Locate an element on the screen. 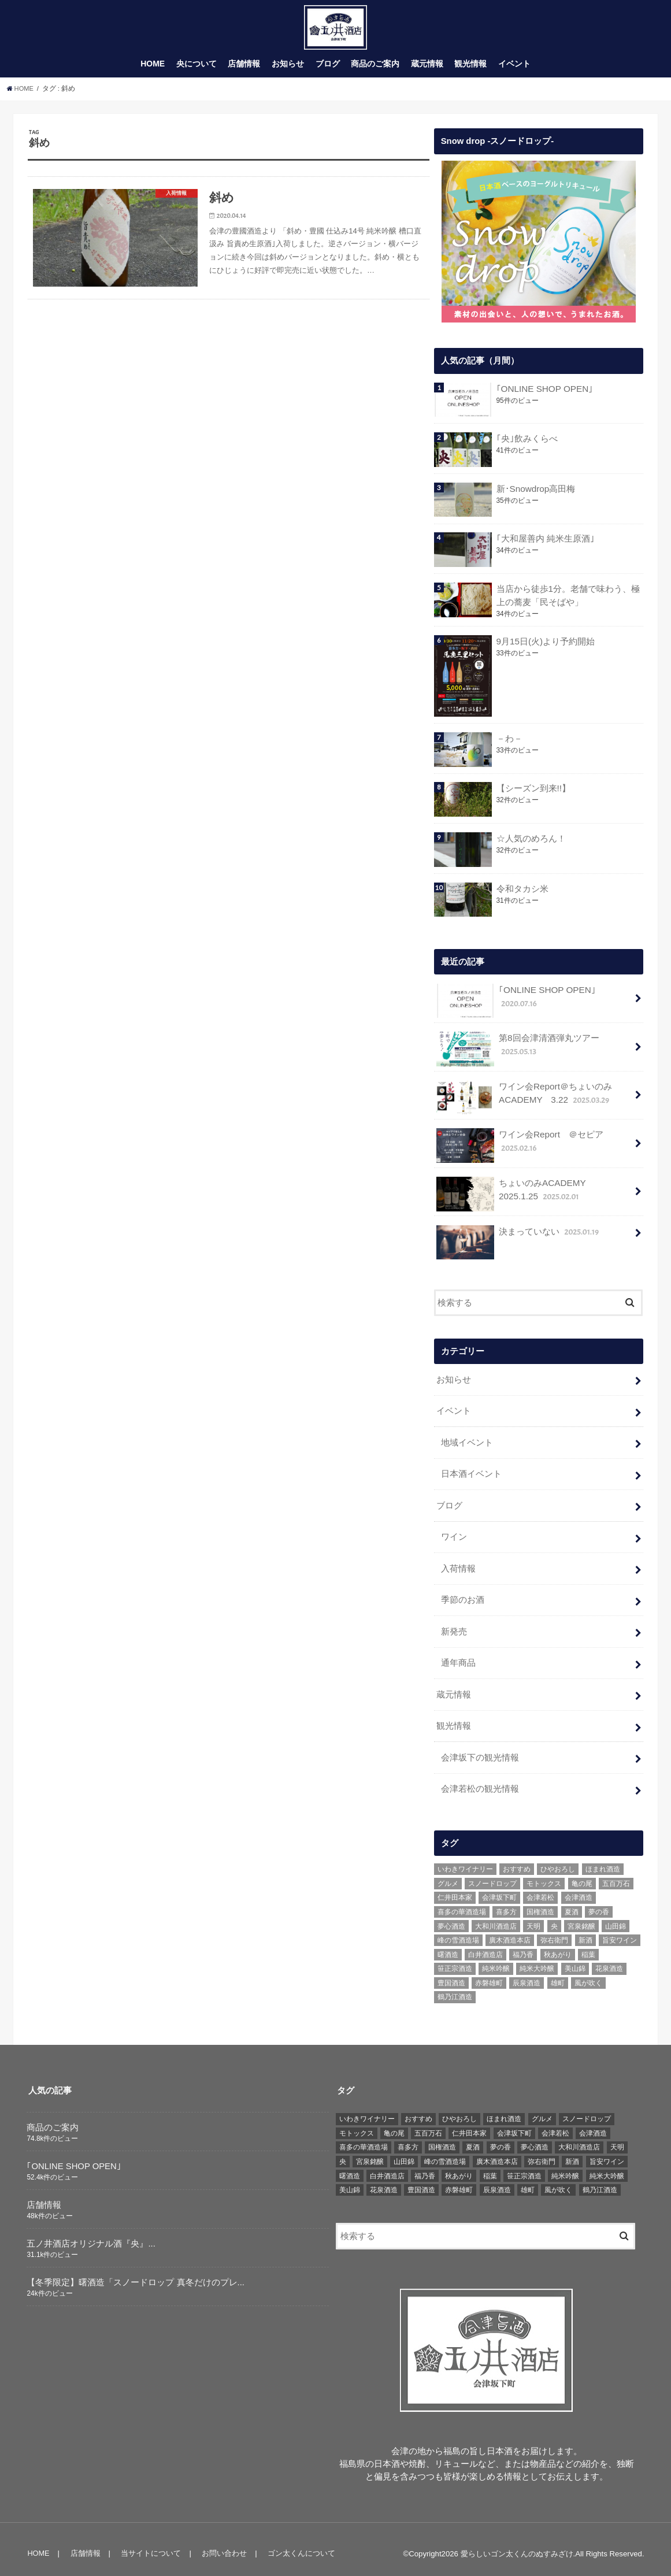 Image resolution: width=671 pixels, height=2576 pixels. 純米吟醸 [純米吟醸 (8個の項目)] is located at coordinates (496, 1960).